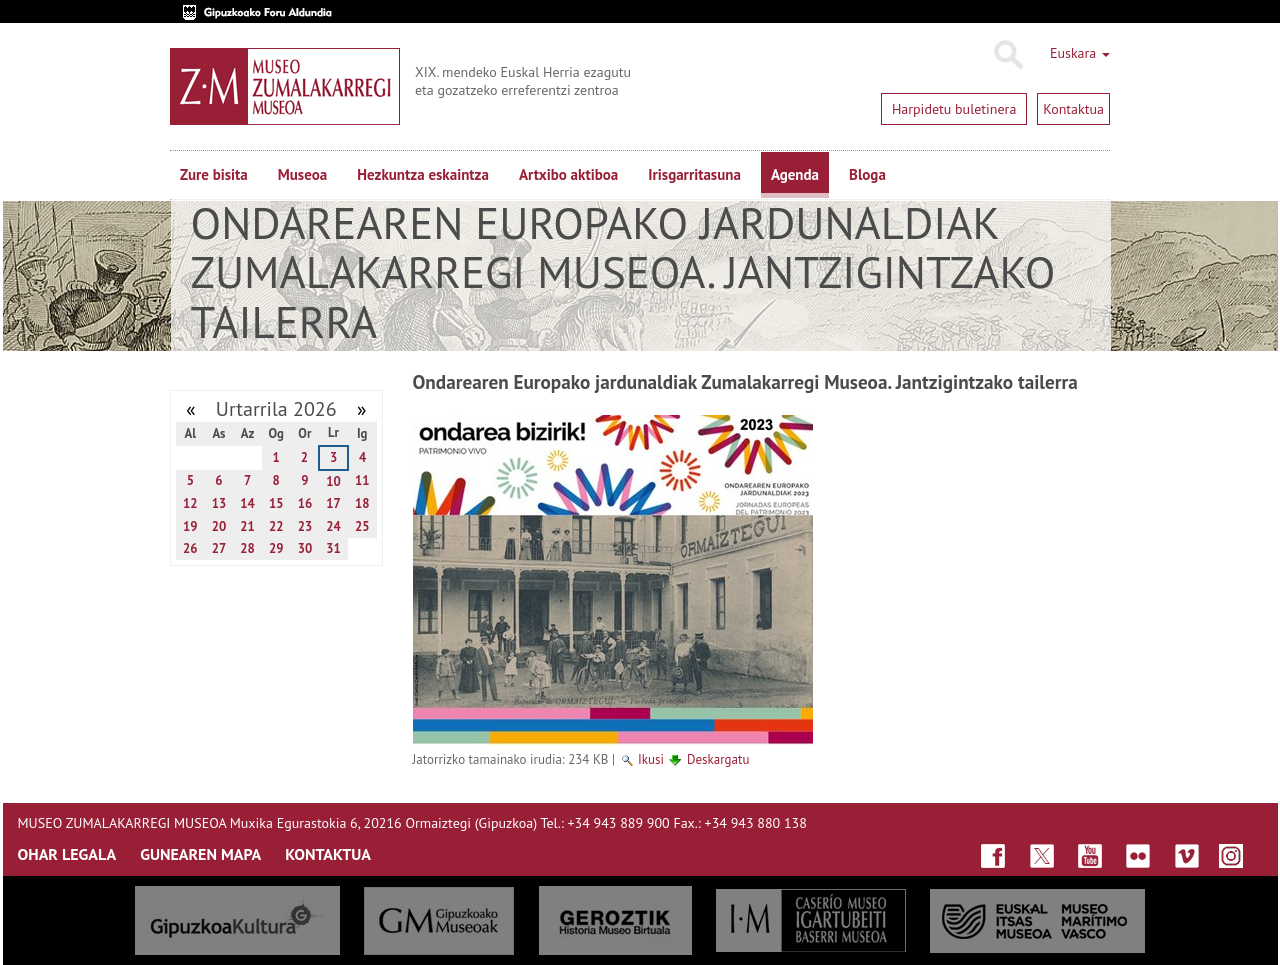 The image size is (1280, 965). What do you see at coordinates (276, 503) in the screenshot?
I see `15` at bounding box center [276, 503].